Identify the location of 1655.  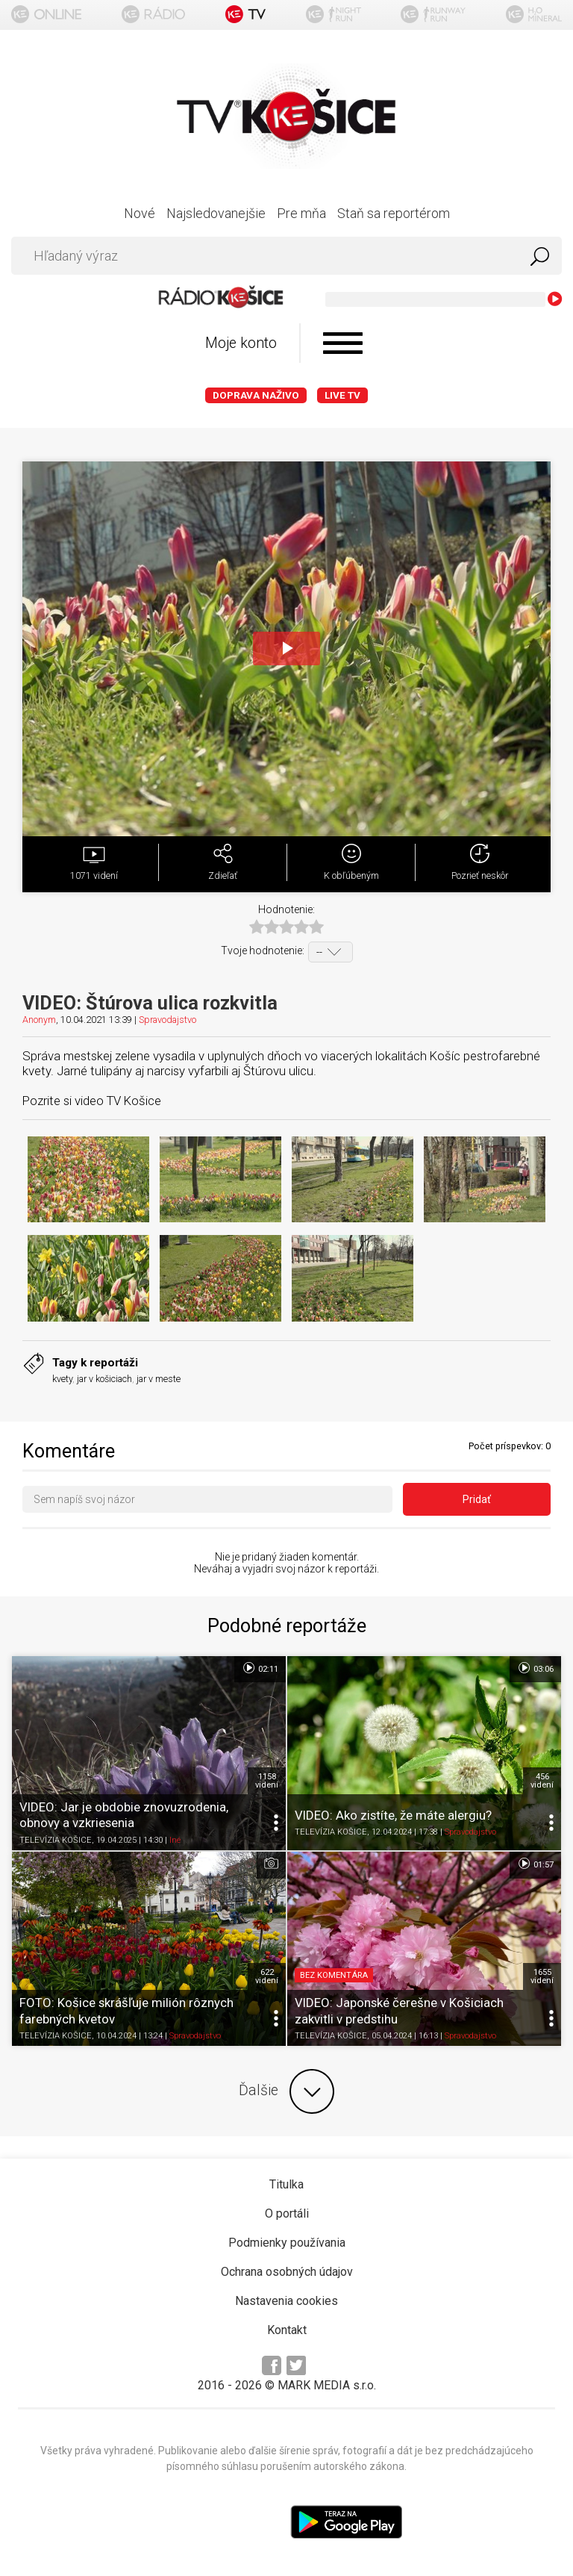
(542, 1976).